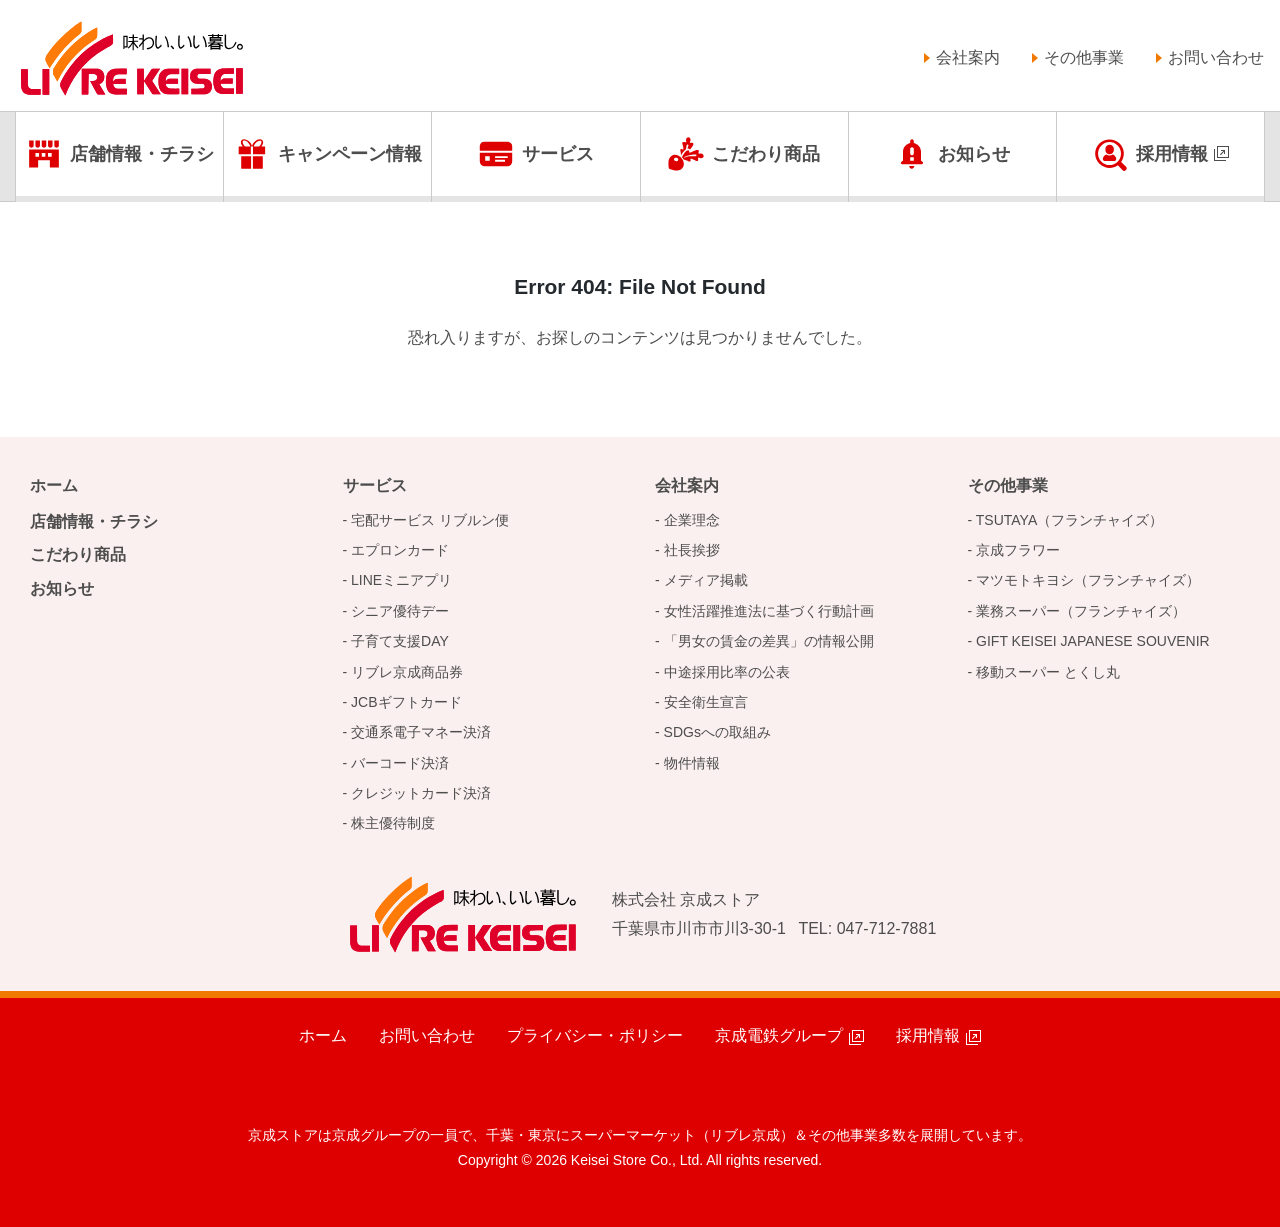 The height and width of the screenshot is (1227, 1280). What do you see at coordinates (430, 520) in the screenshot?
I see `宅配サービス リブルン便` at bounding box center [430, 520].